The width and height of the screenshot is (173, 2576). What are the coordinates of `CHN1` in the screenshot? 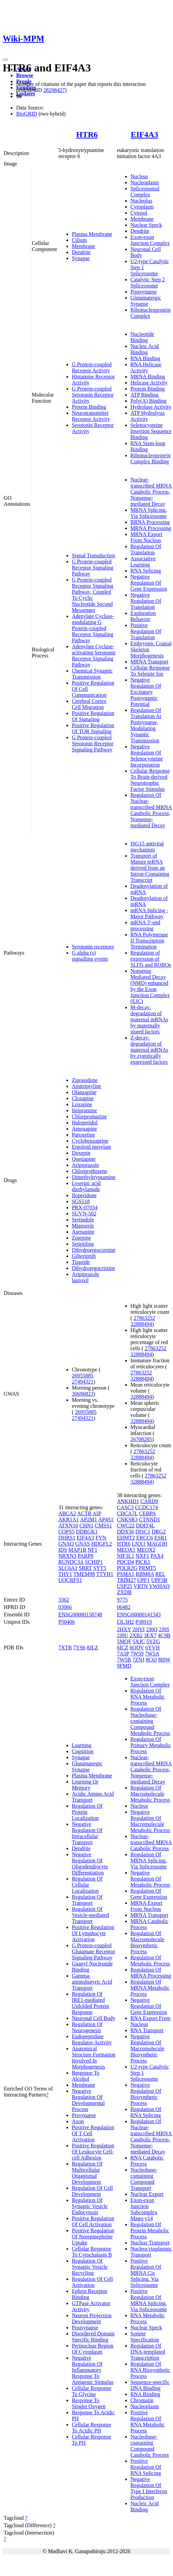 It's located at (87, 1525).